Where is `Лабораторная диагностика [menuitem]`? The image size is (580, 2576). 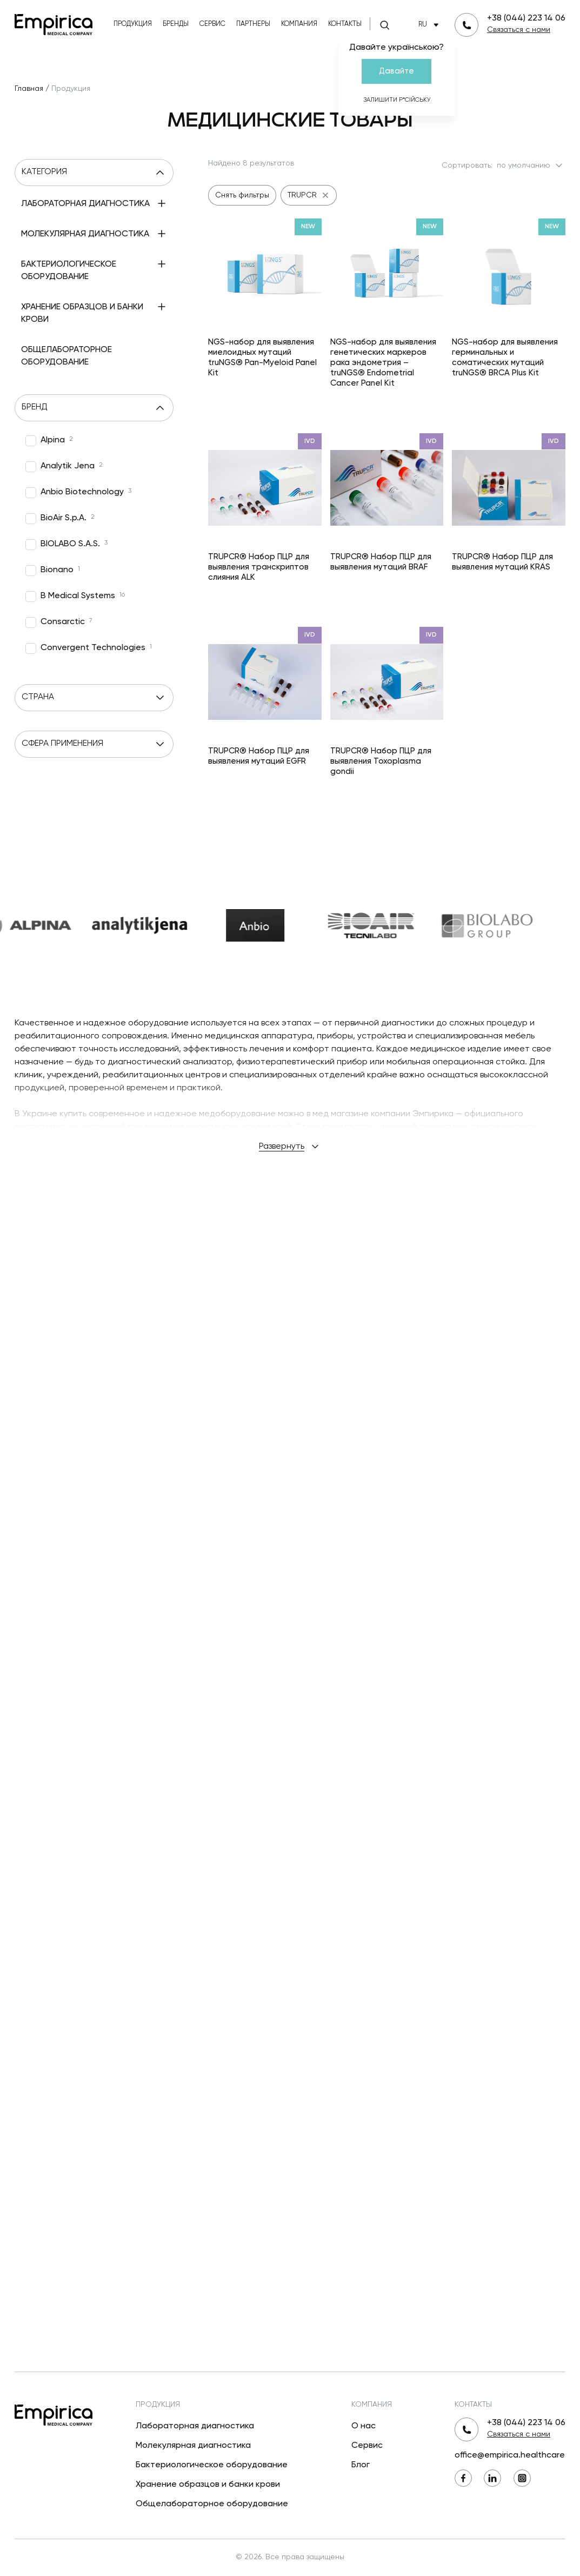
Лабораторная диагностика [menuitem] is located at coordinates (85, 204).